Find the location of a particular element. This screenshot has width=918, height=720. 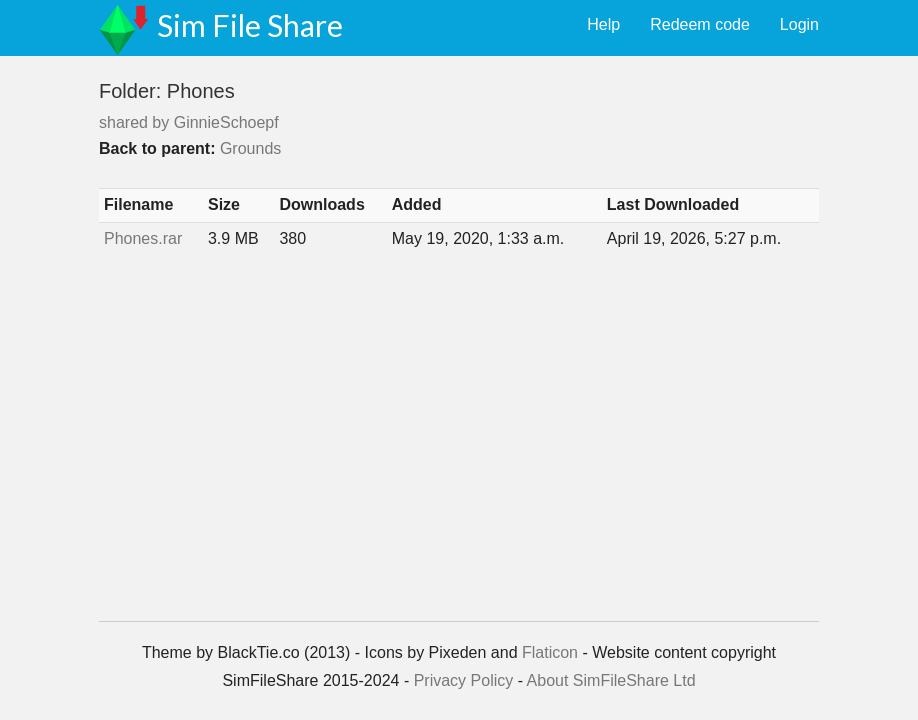

About SimFileShare Ltd is located at coordinates (611, 680).